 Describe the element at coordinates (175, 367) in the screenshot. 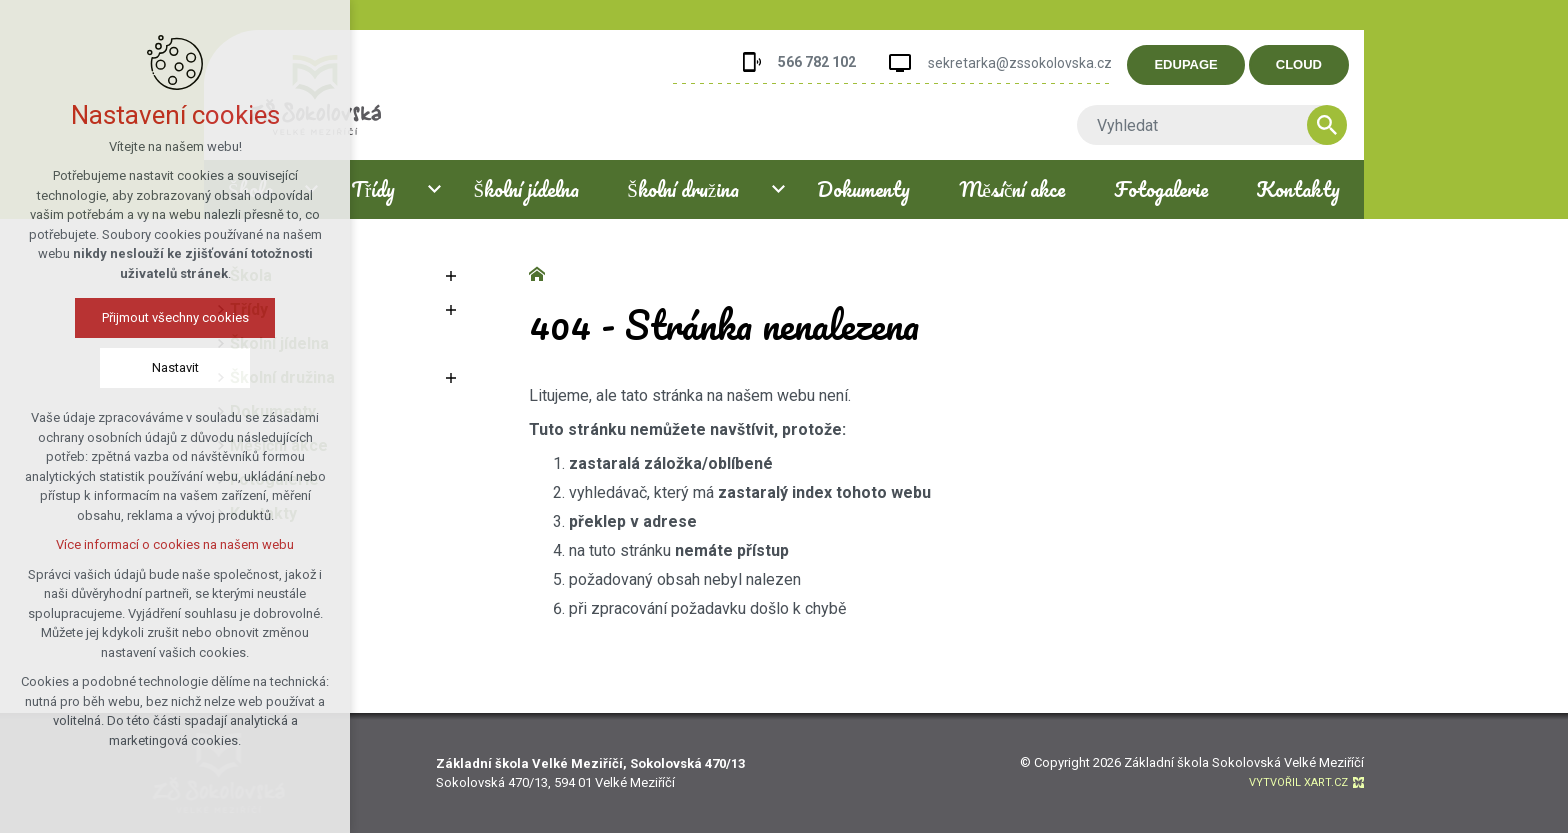

I see `Nastavit` at that location.